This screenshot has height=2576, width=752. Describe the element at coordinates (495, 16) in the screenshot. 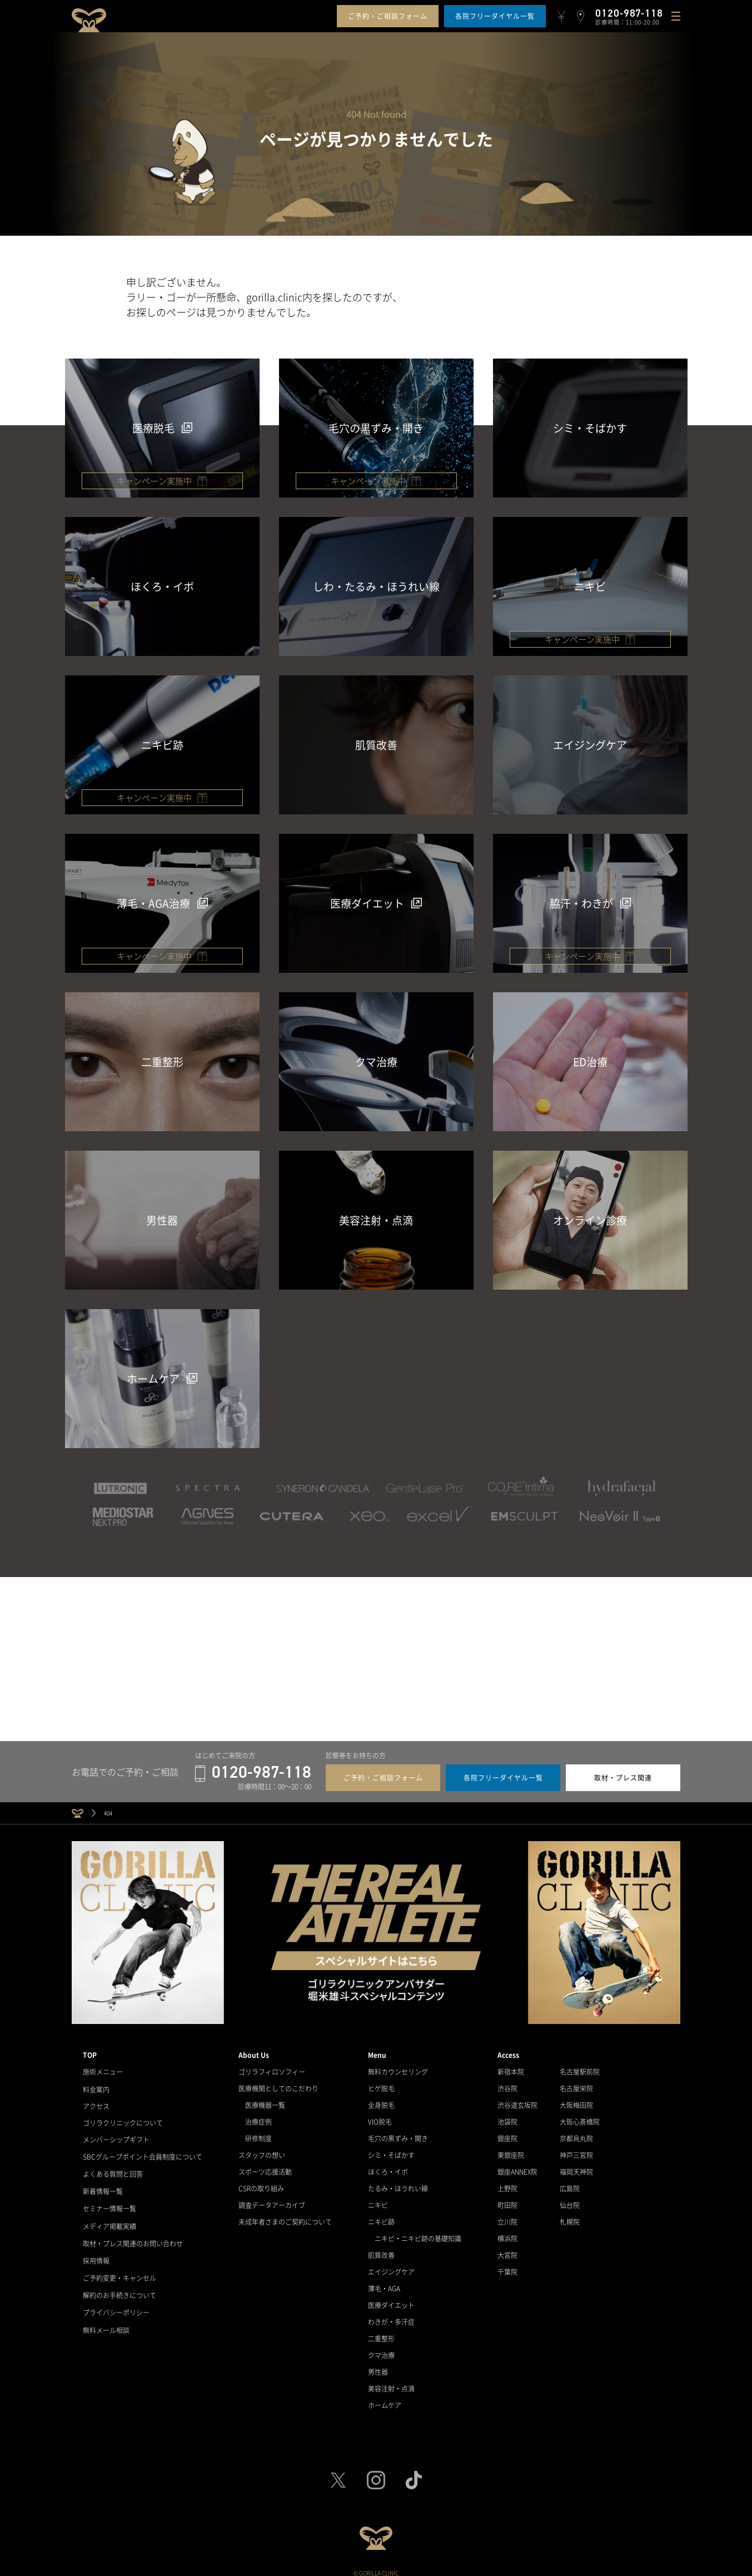

I see `各院フリーダイヤル一覧` at that location.